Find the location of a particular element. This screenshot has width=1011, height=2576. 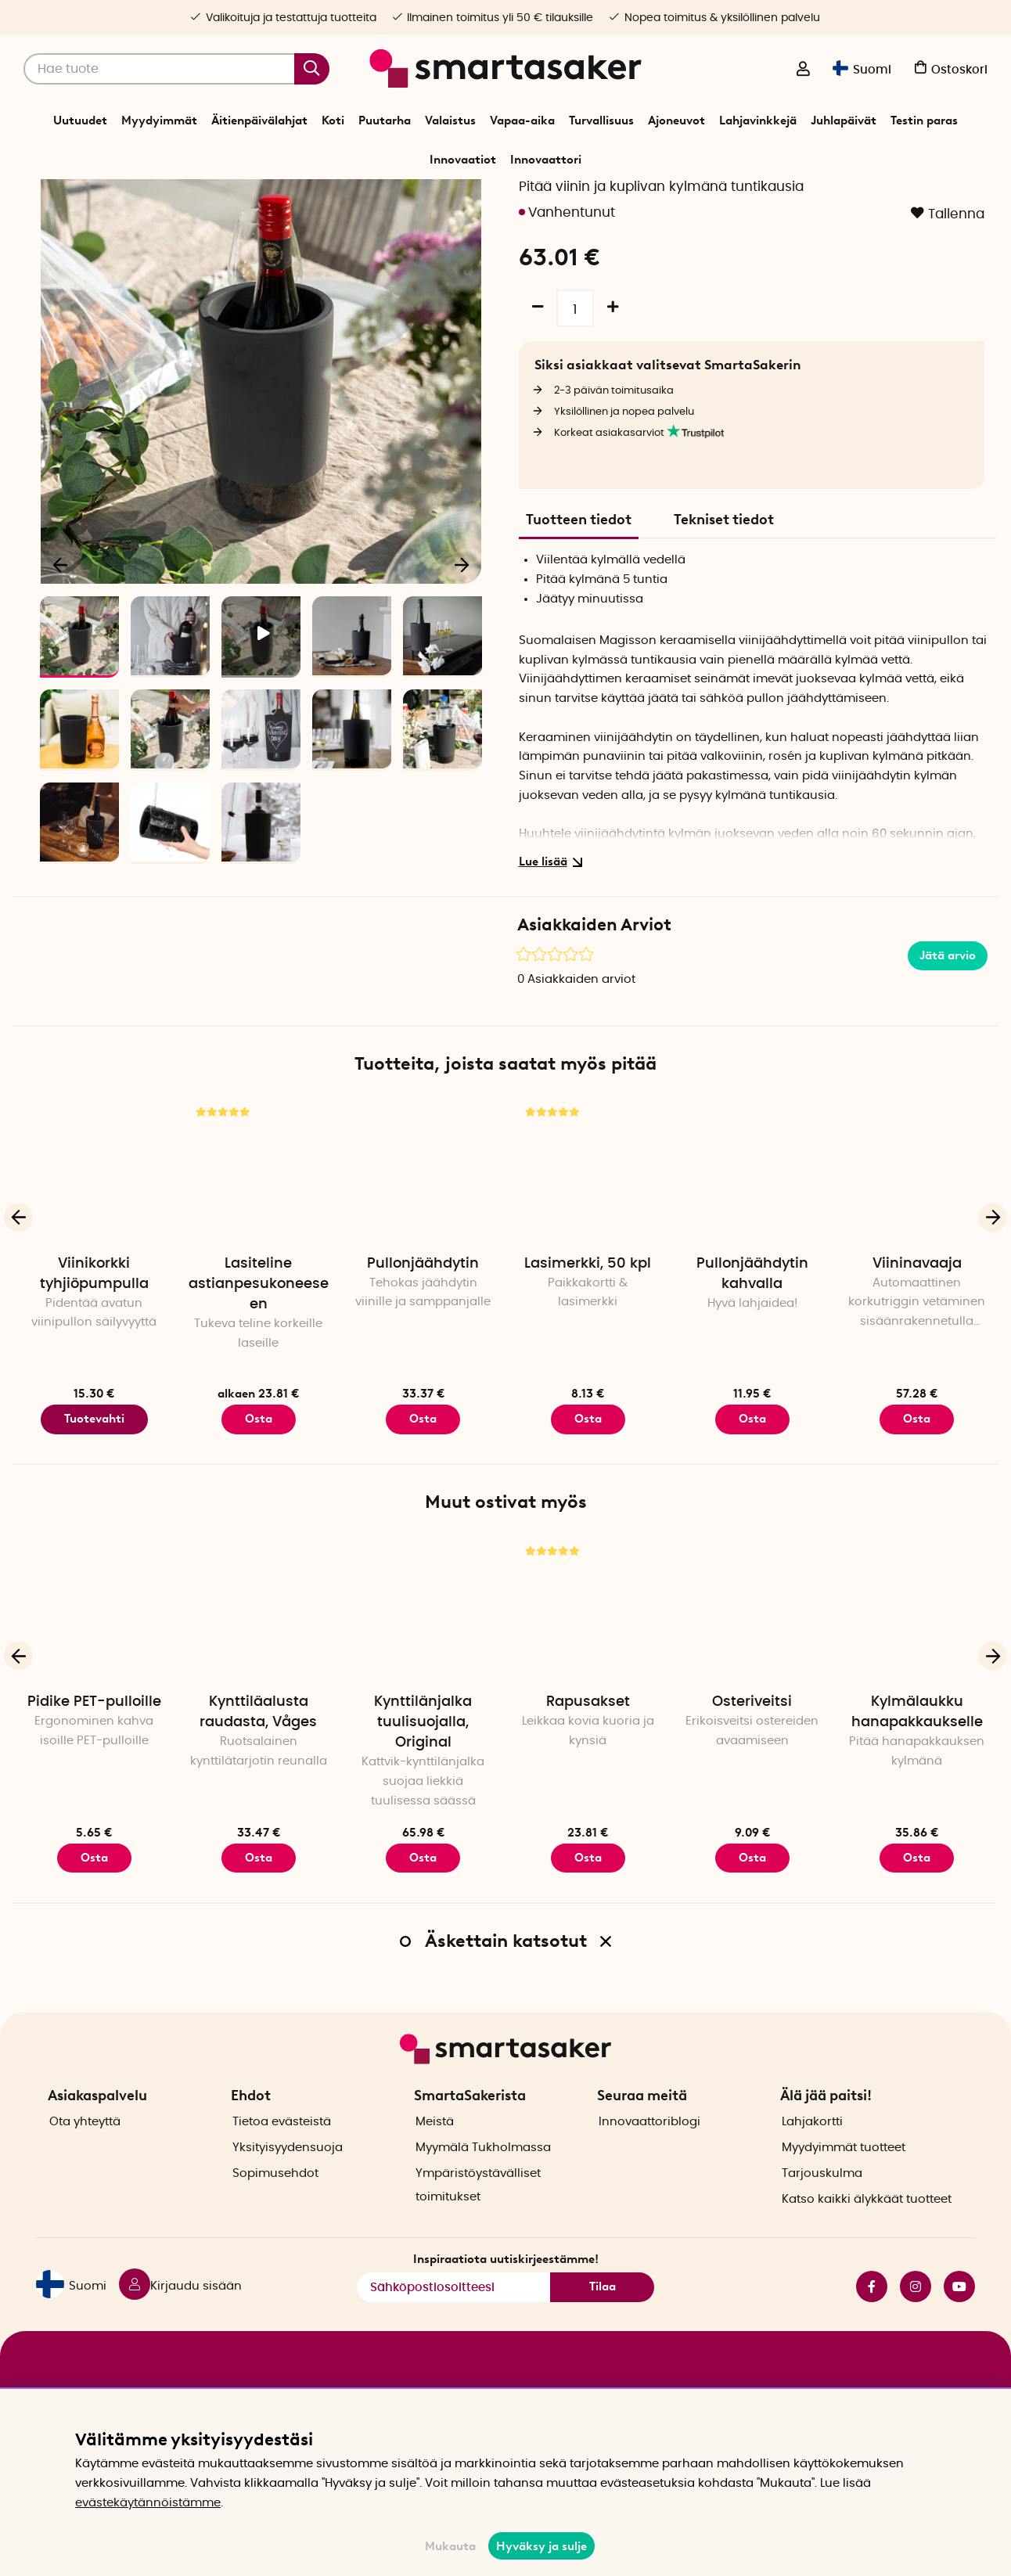

Turvallisuus is located at coordinates (601, 120).